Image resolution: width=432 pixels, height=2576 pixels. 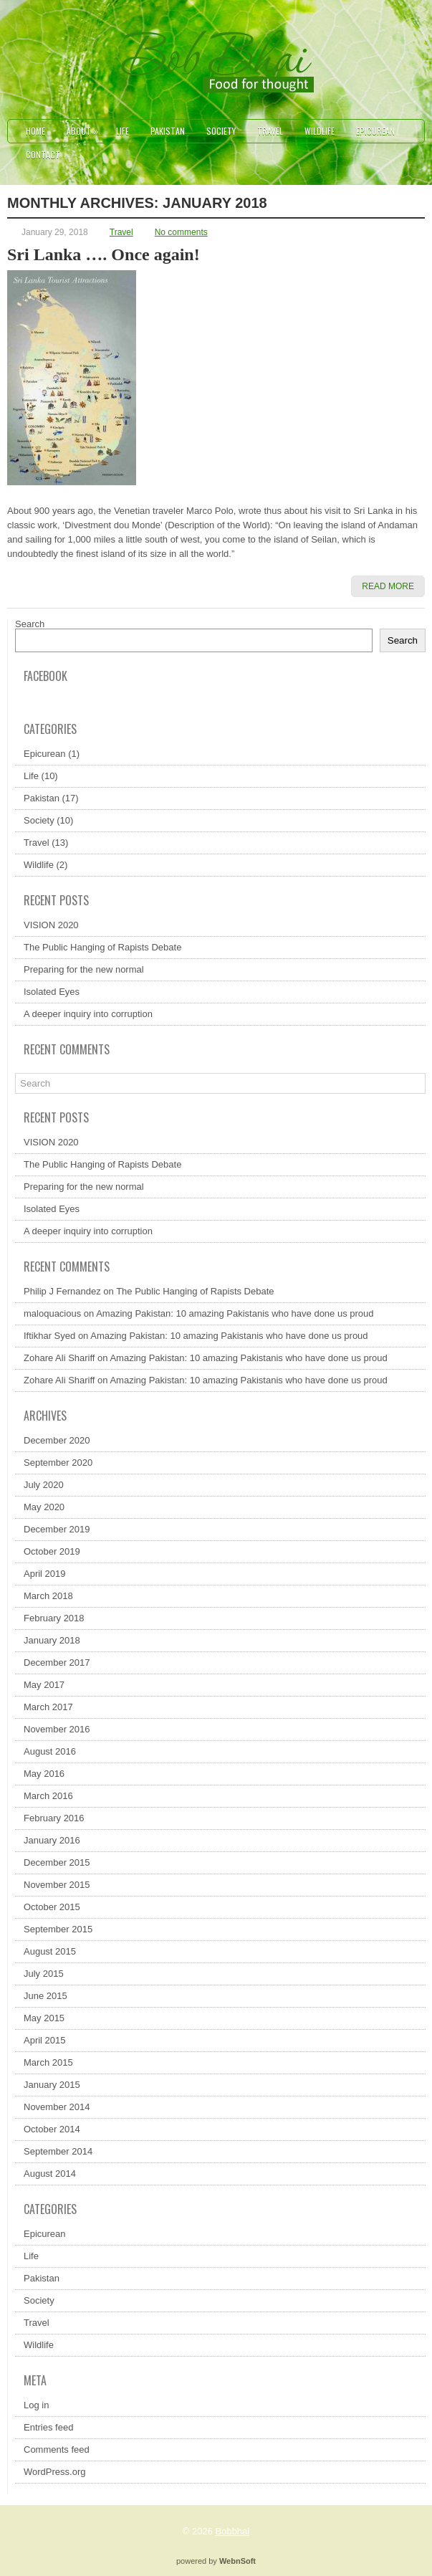 I want to click on December 2017, so click(x=57, y=1662).